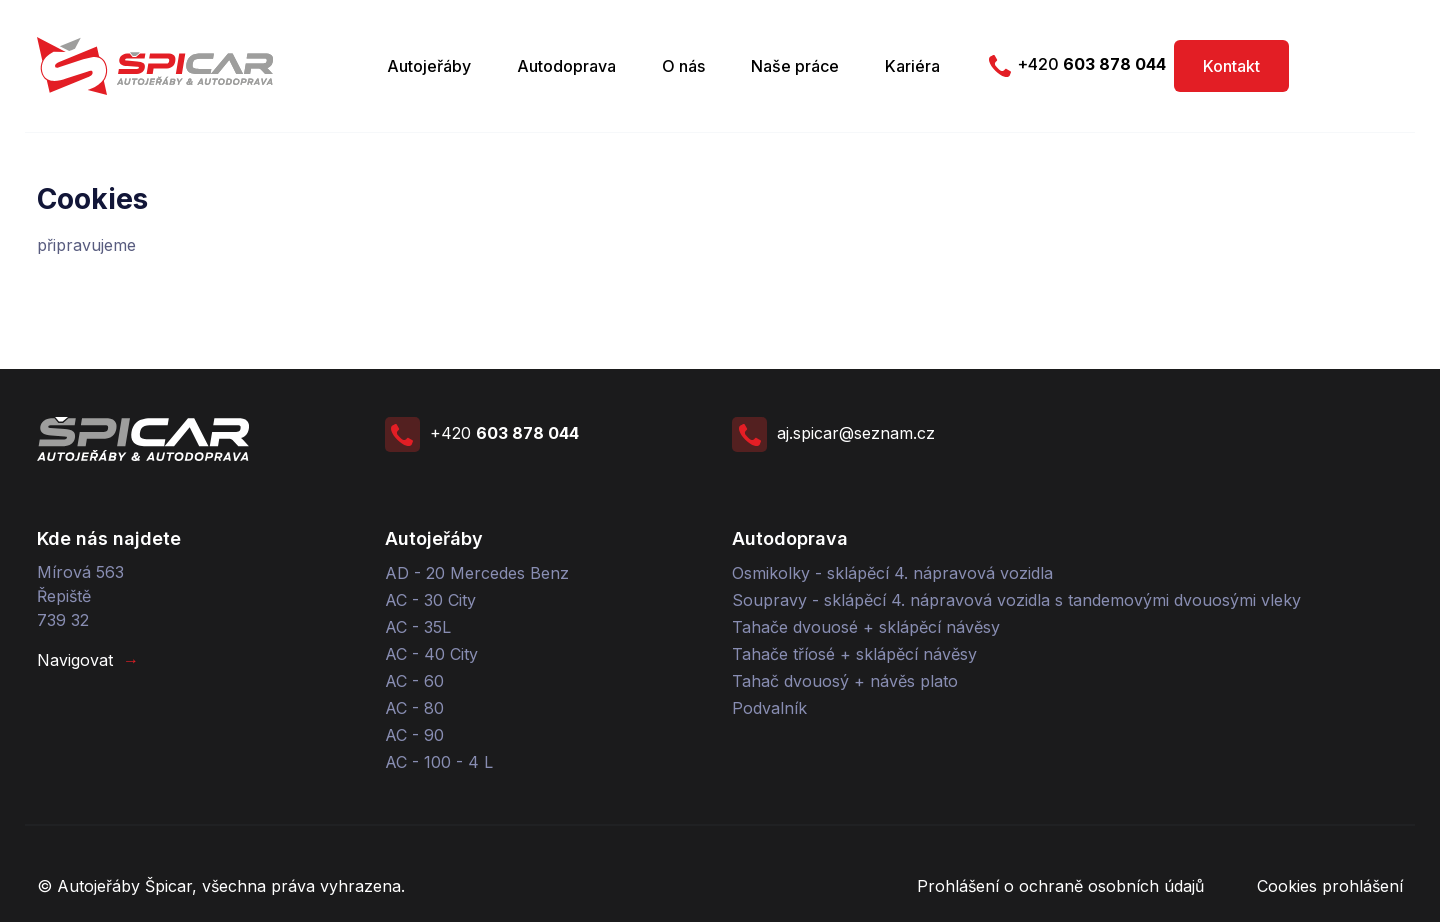 The height and width of the screenshot is (922, 1440). I want to click on Naše práce, so click(795, 66).